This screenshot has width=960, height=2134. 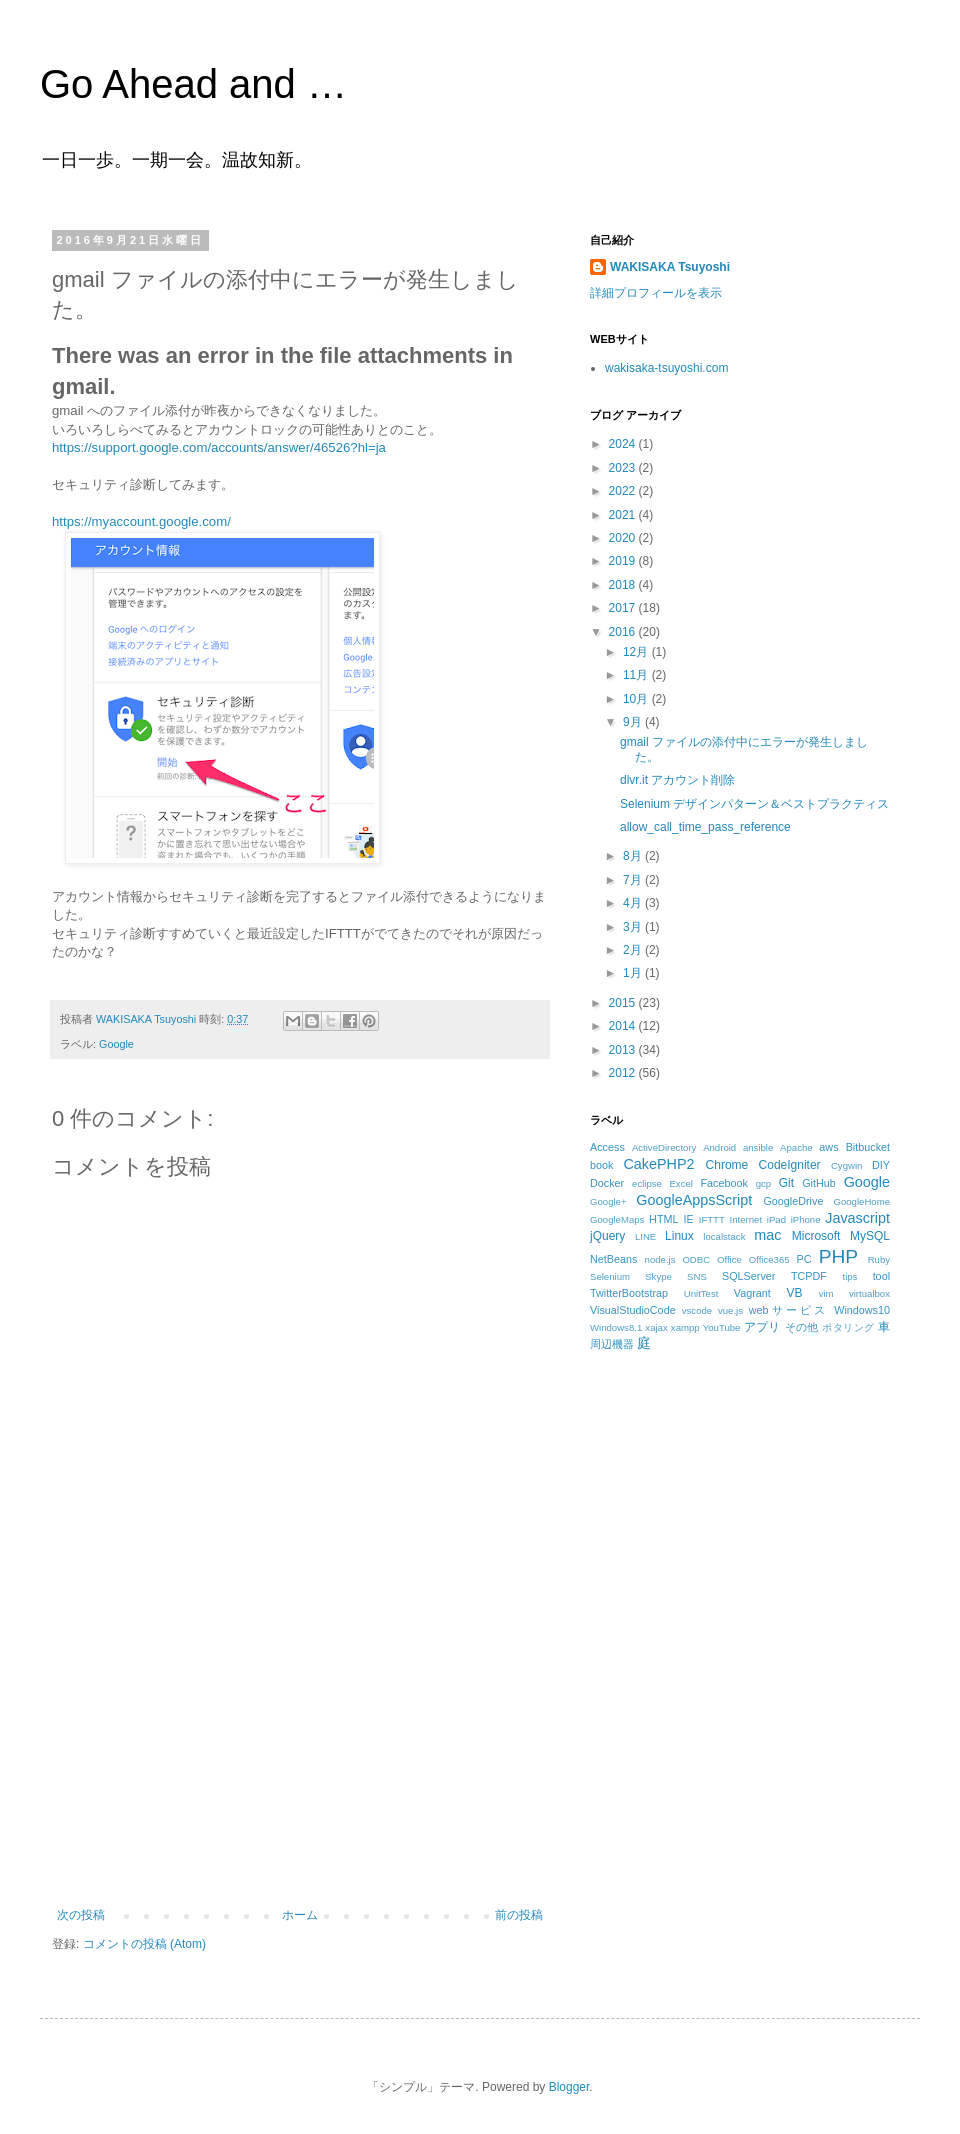 What do you see at coordinates (802, 1327) in the screenshot?
I see `その他` at bounding box center [802, 1327].